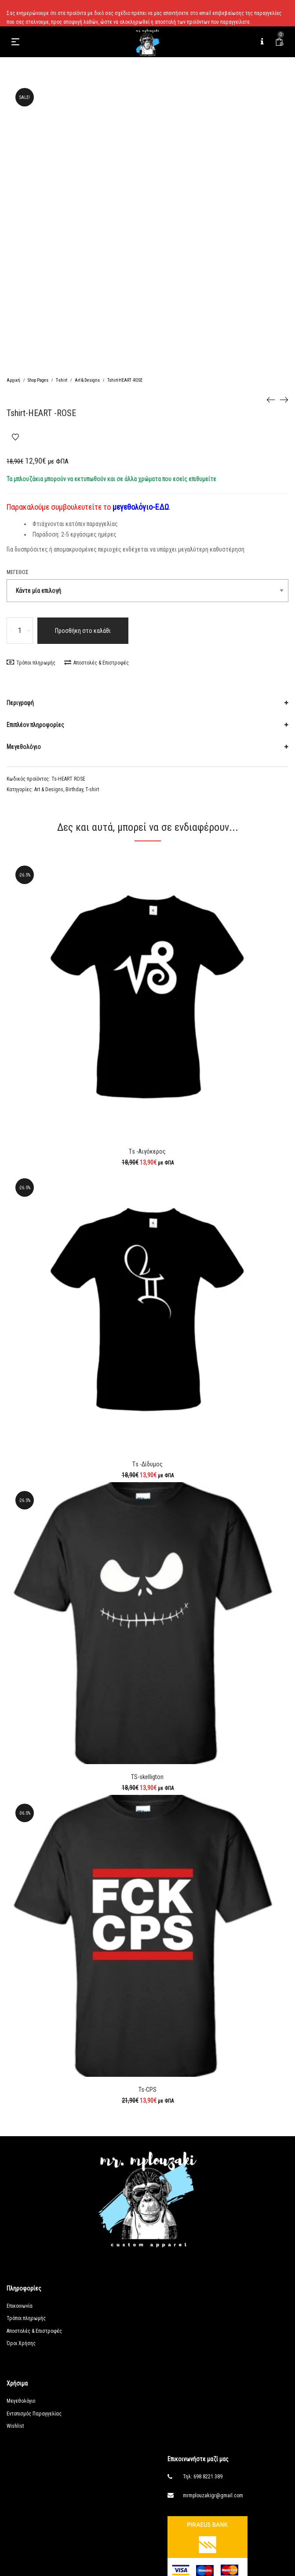 The image size is (295, 2576). Describe the element at coordinates (24, 746) in the screenshot. I see `Μεγεθολόγιο` at that location.